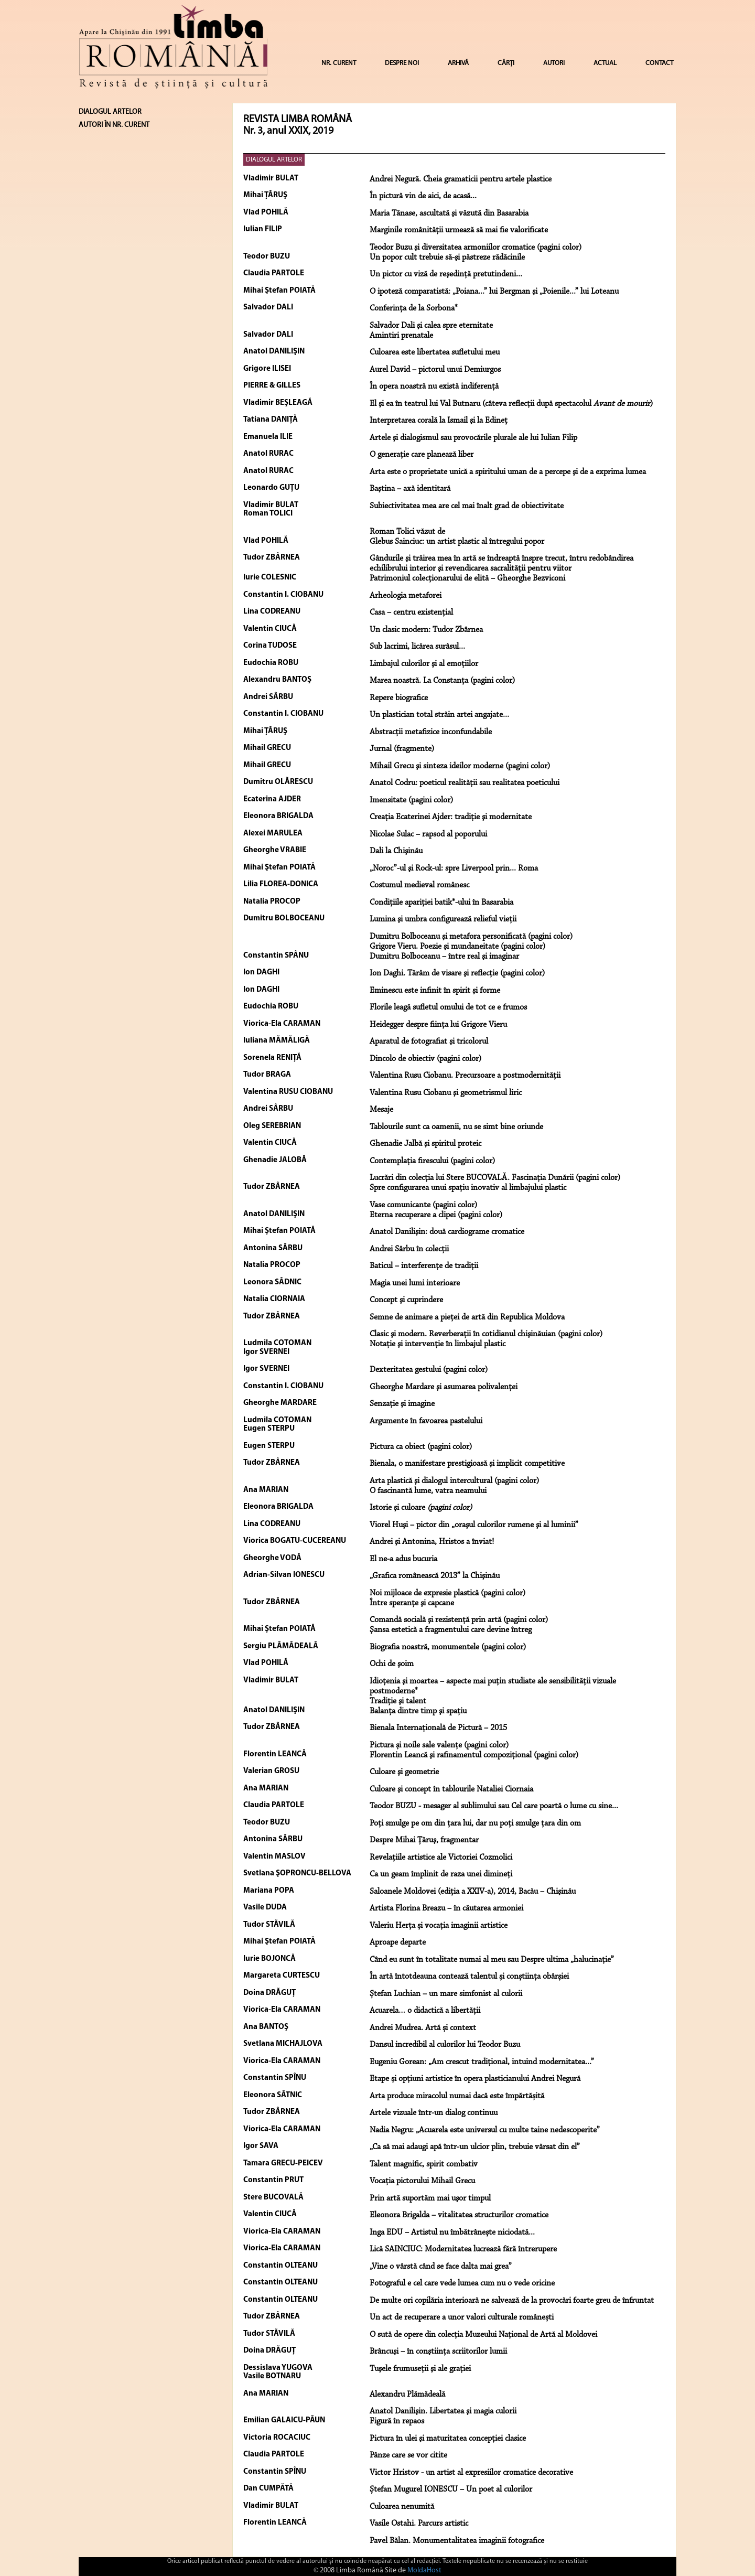  Describe the element at coordinates (434, 2113) in the screenshot. I see `Artele vizuale într-un dialog continuu` at that location.